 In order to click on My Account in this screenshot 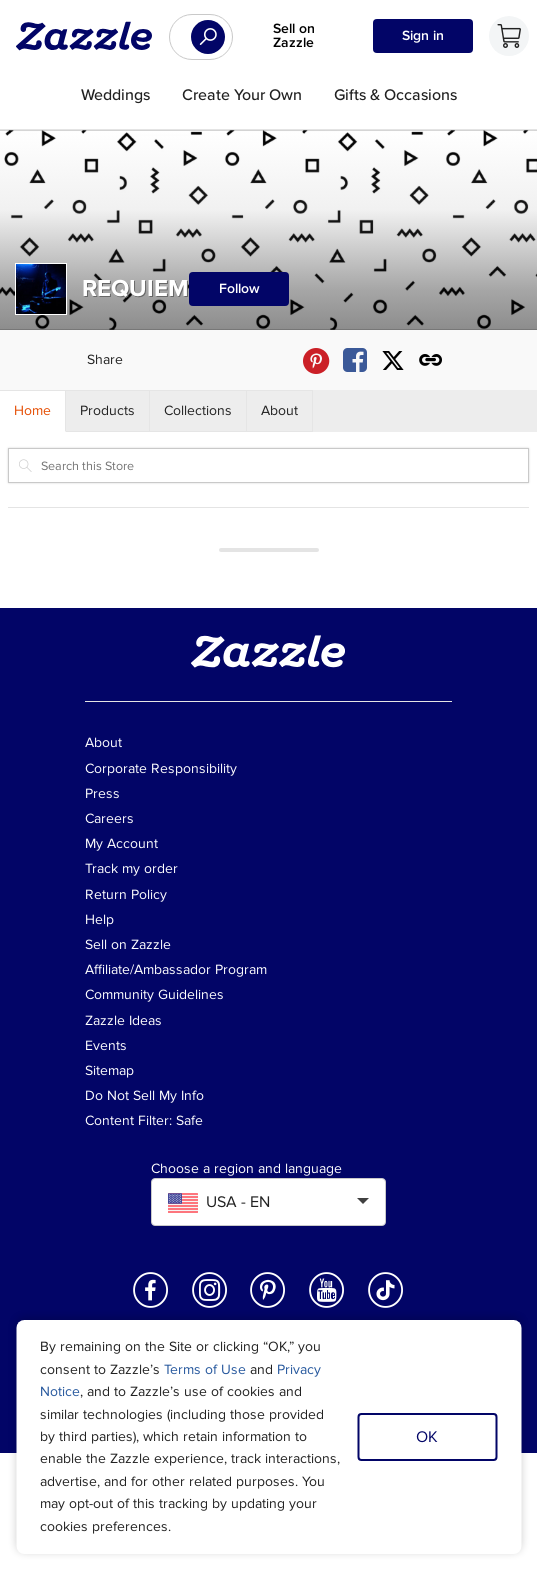, I will do `click(121, 843)`.